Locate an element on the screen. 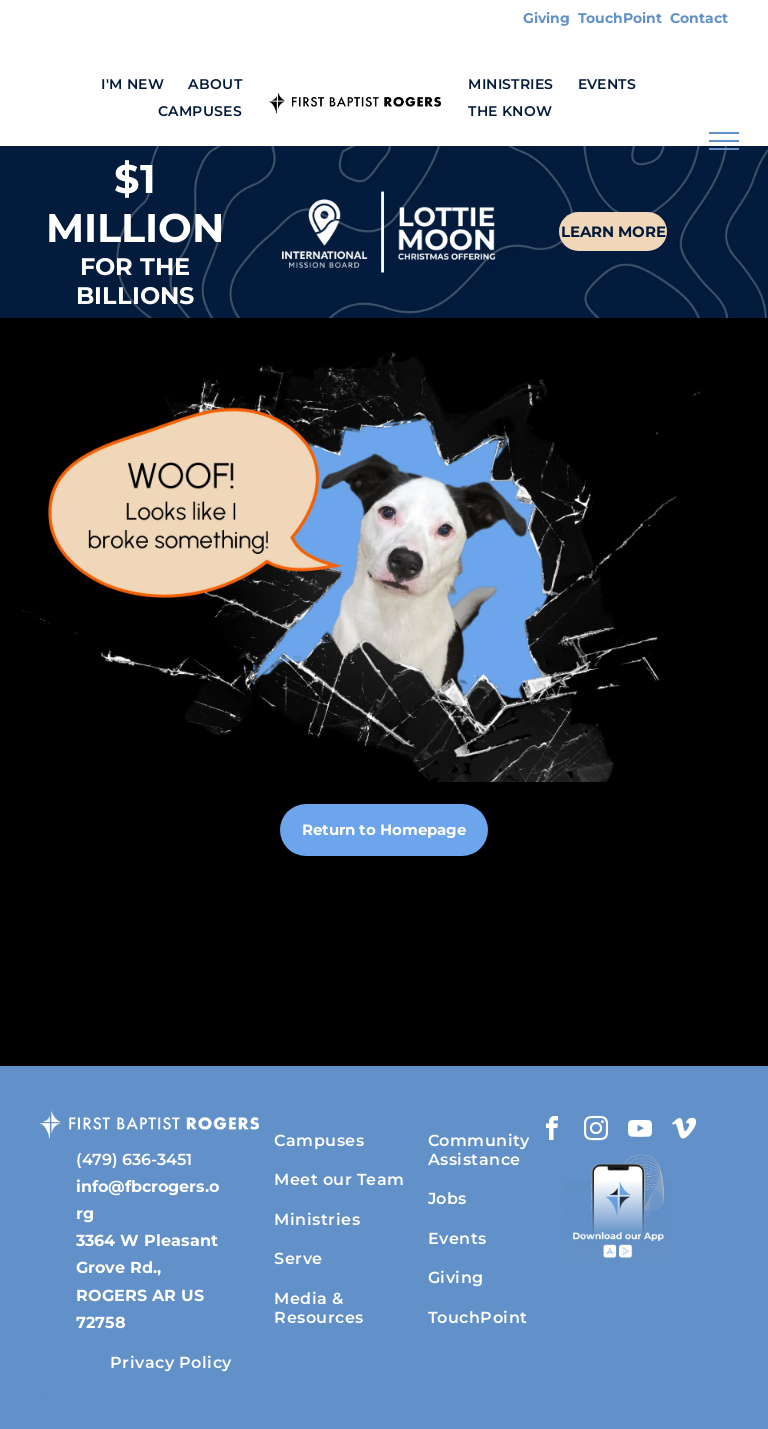 The image size is (768, 1429). [facebook] is located at coordinates (552, 1131).